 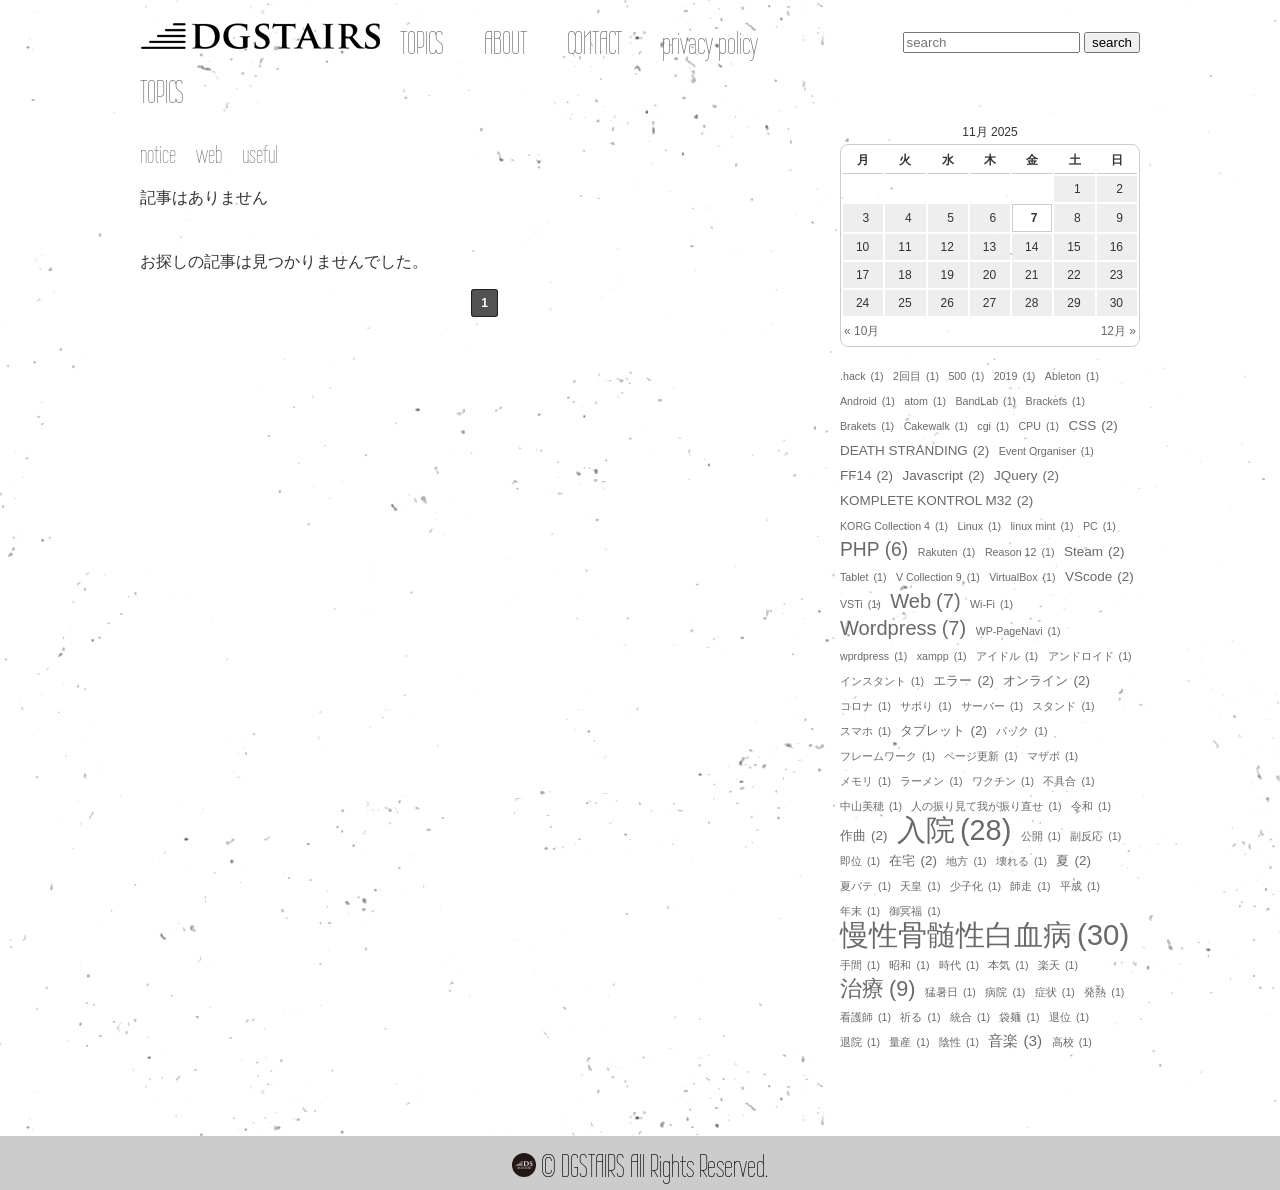 I want to click on 楽天 [楽天 (1個の項目)], so click(x=1058, y=965).